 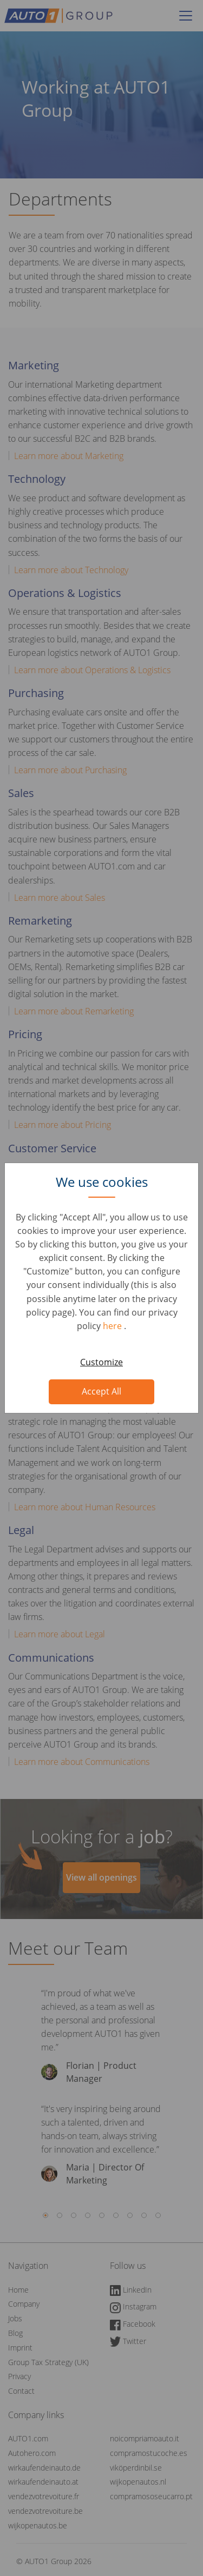 What do you see at coordinates (101, 1391) in the screenshot?
I see `Accept All` at bounding box center [101, 1391].